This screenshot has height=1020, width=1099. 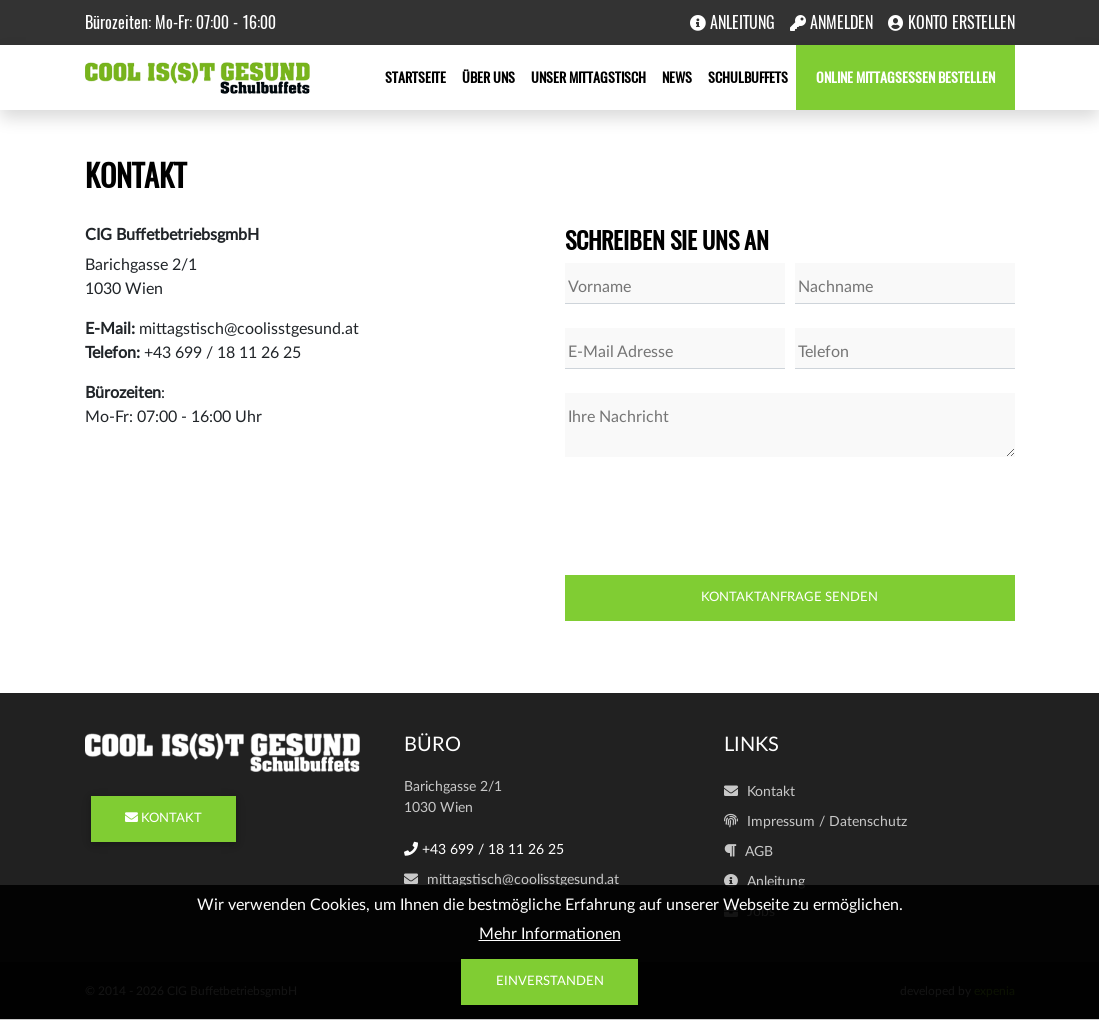 I want to click on Startseite, so click(x=415, y=77).